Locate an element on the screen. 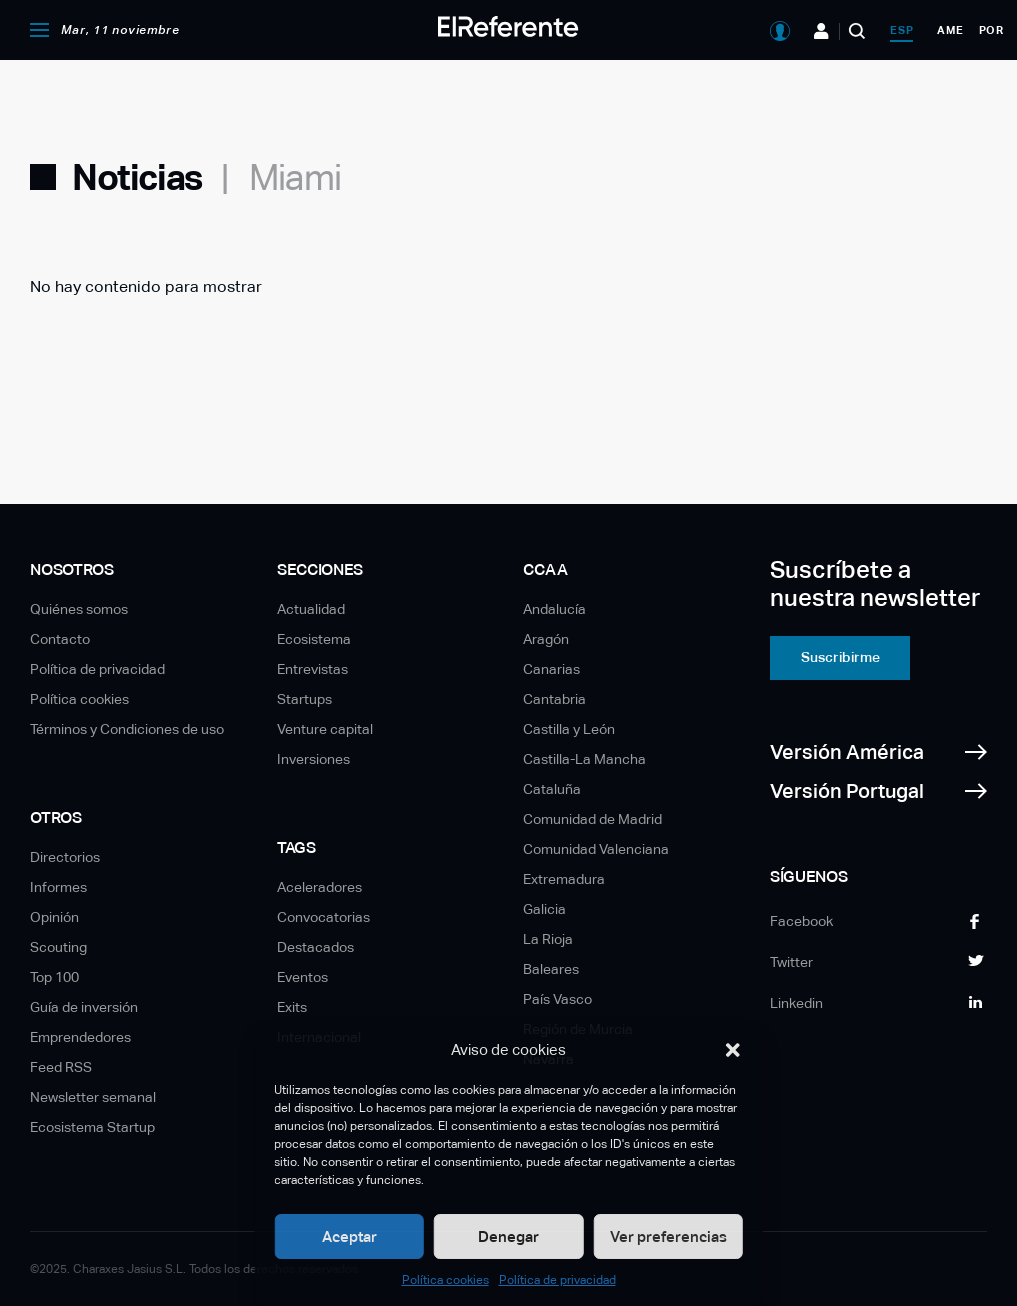 This screenshot has height=1306, width=1017. Extremadura is located at coordinates (564, 879).